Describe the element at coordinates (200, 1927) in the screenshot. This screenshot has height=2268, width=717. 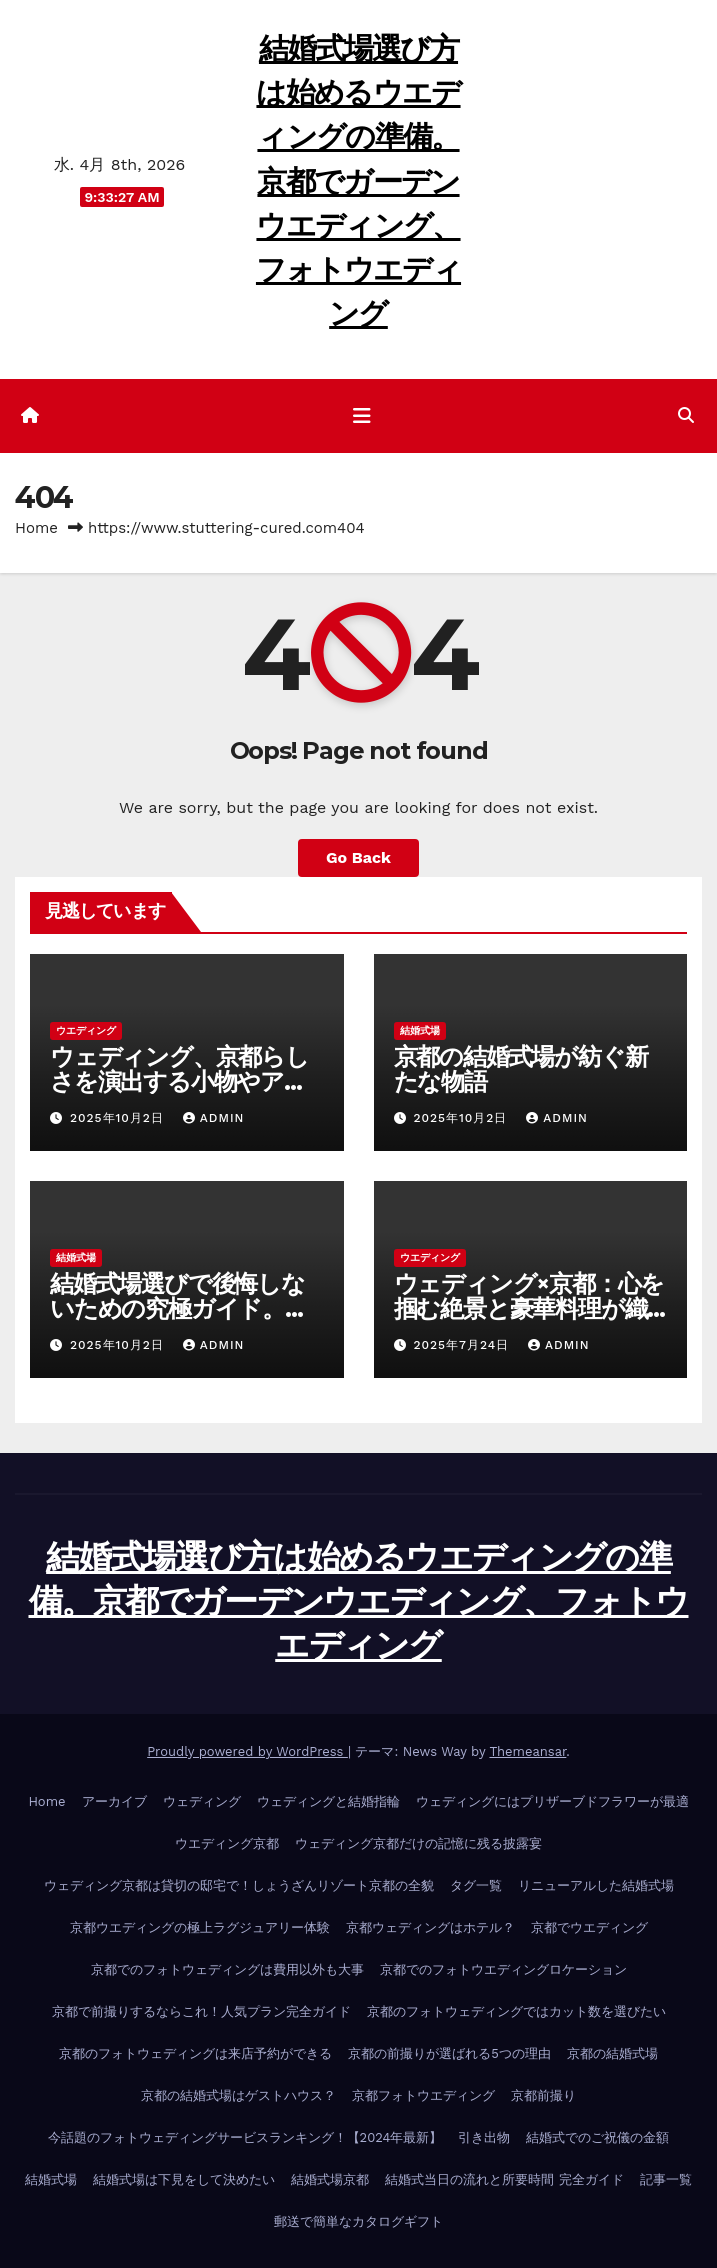
I see `京都ウエディングの極上ラグジュアリー体験` at that location.